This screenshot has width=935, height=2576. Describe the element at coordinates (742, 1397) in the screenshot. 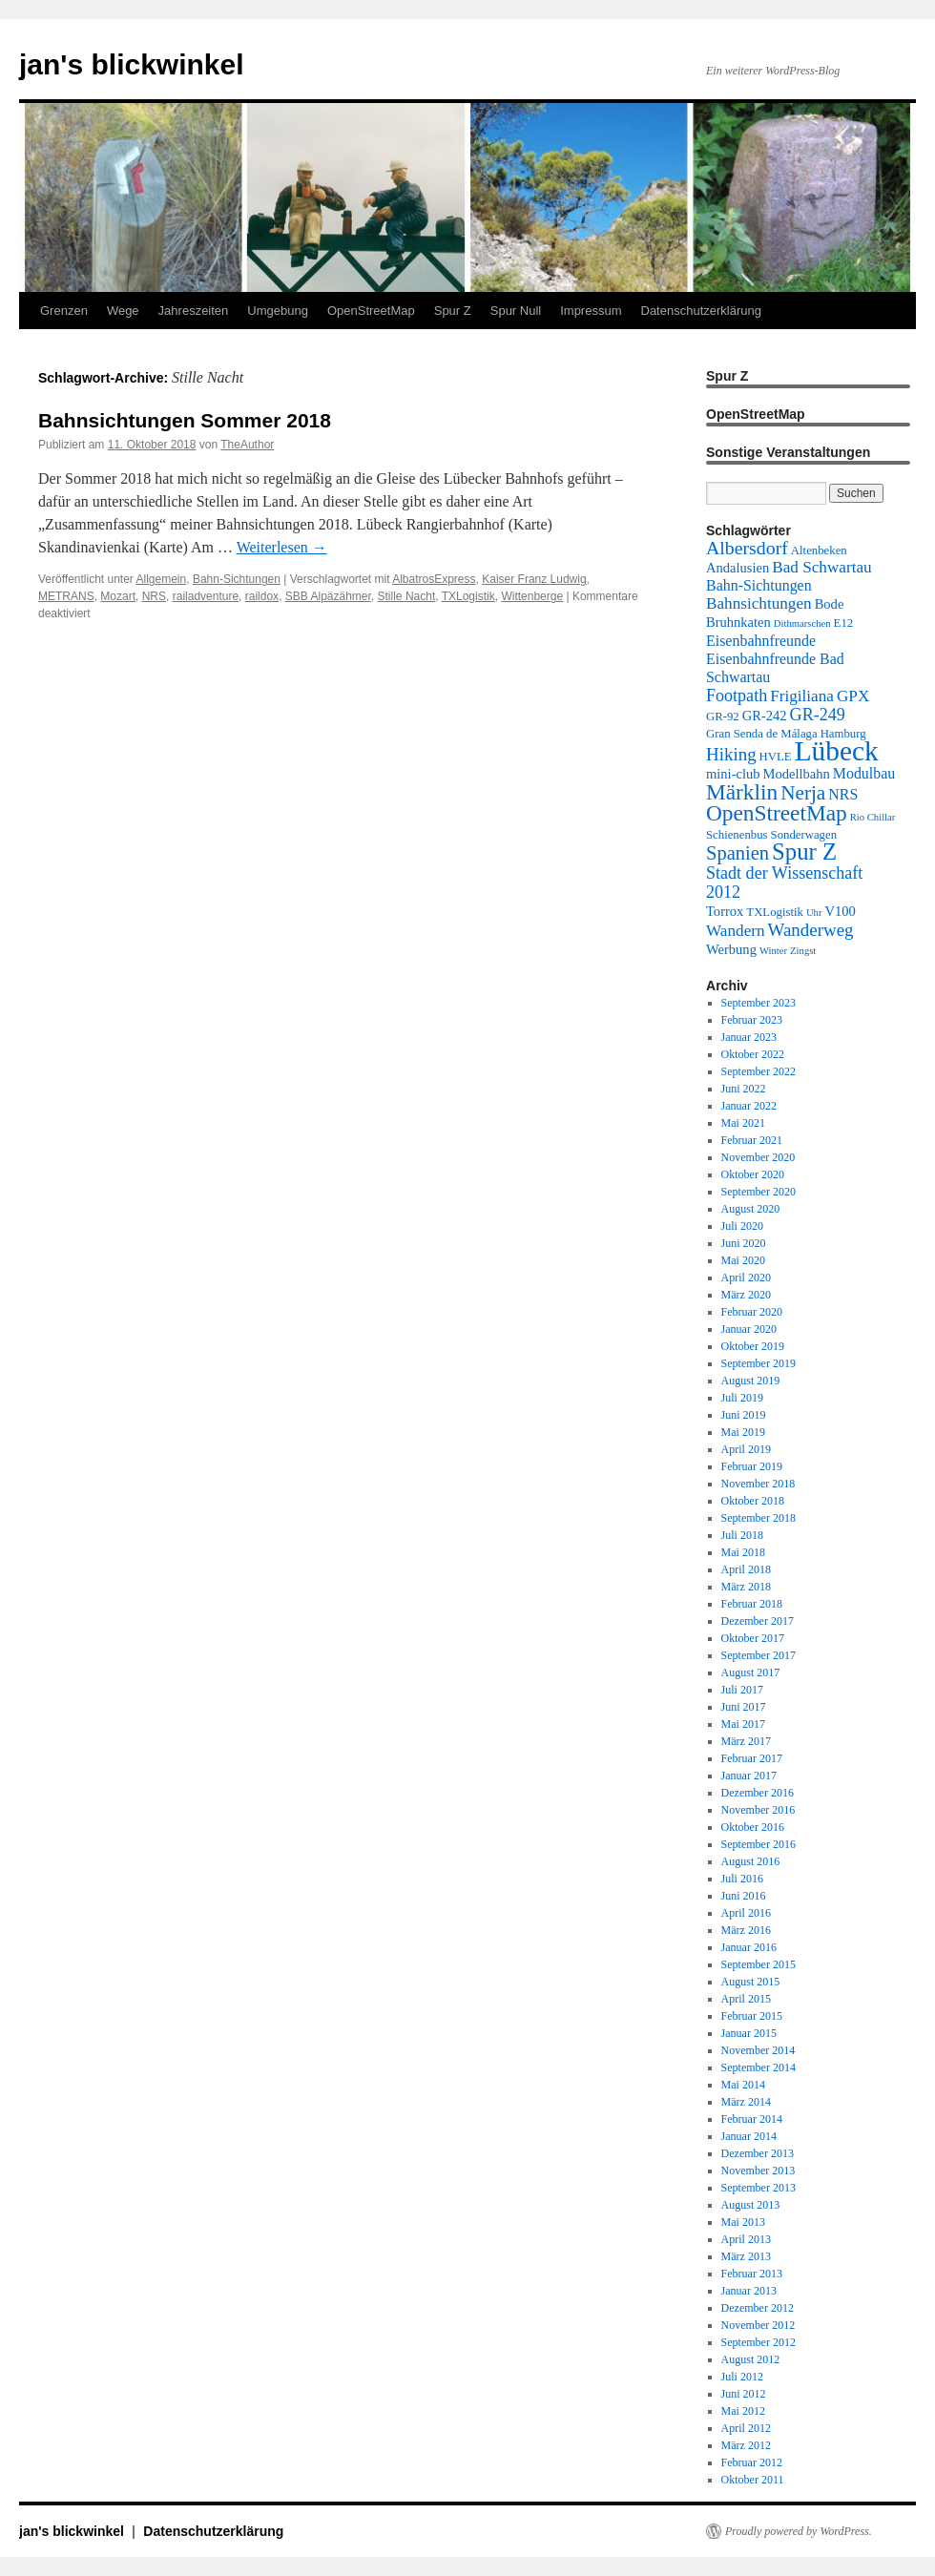

I see `Juli 2019` at that location.